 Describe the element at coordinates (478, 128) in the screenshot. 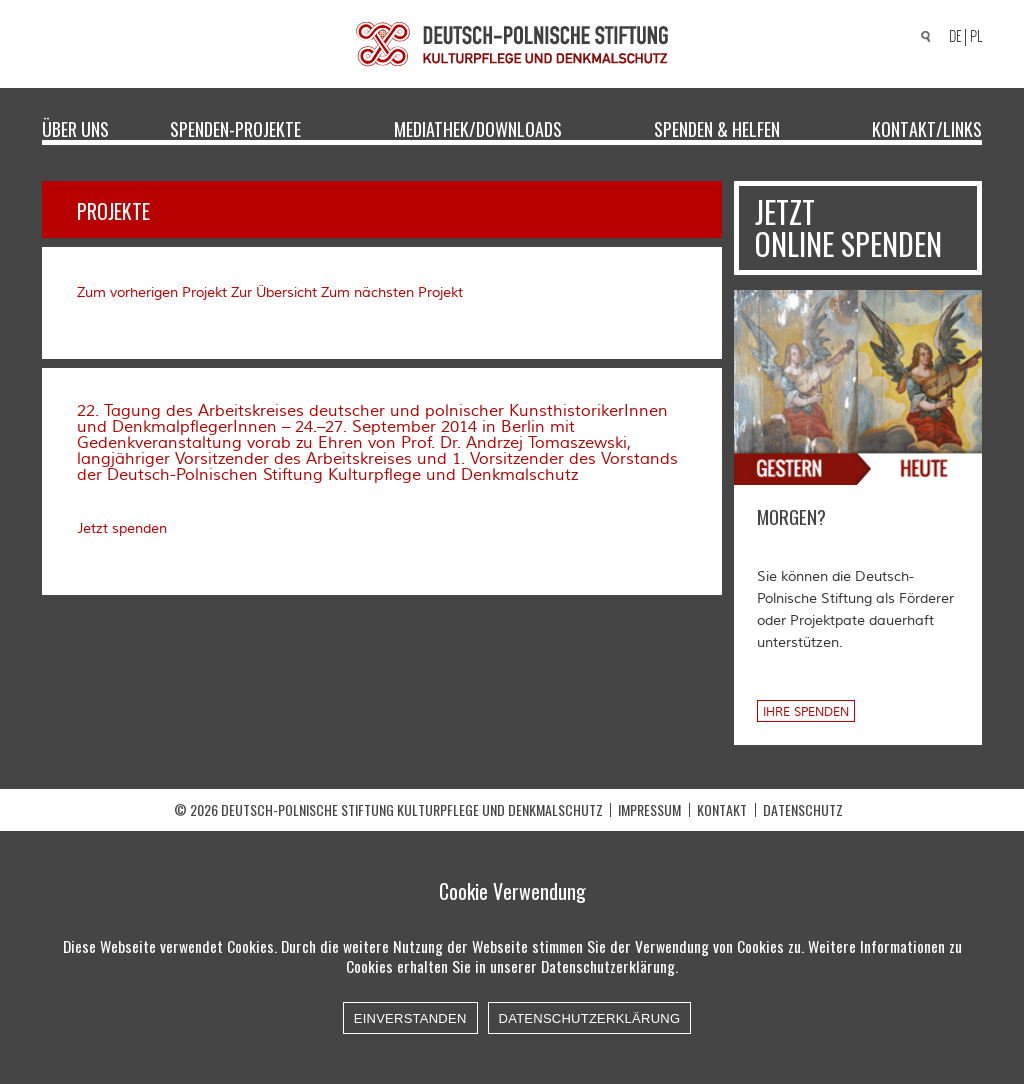

I see `Mediathek/Downloads` at that location.